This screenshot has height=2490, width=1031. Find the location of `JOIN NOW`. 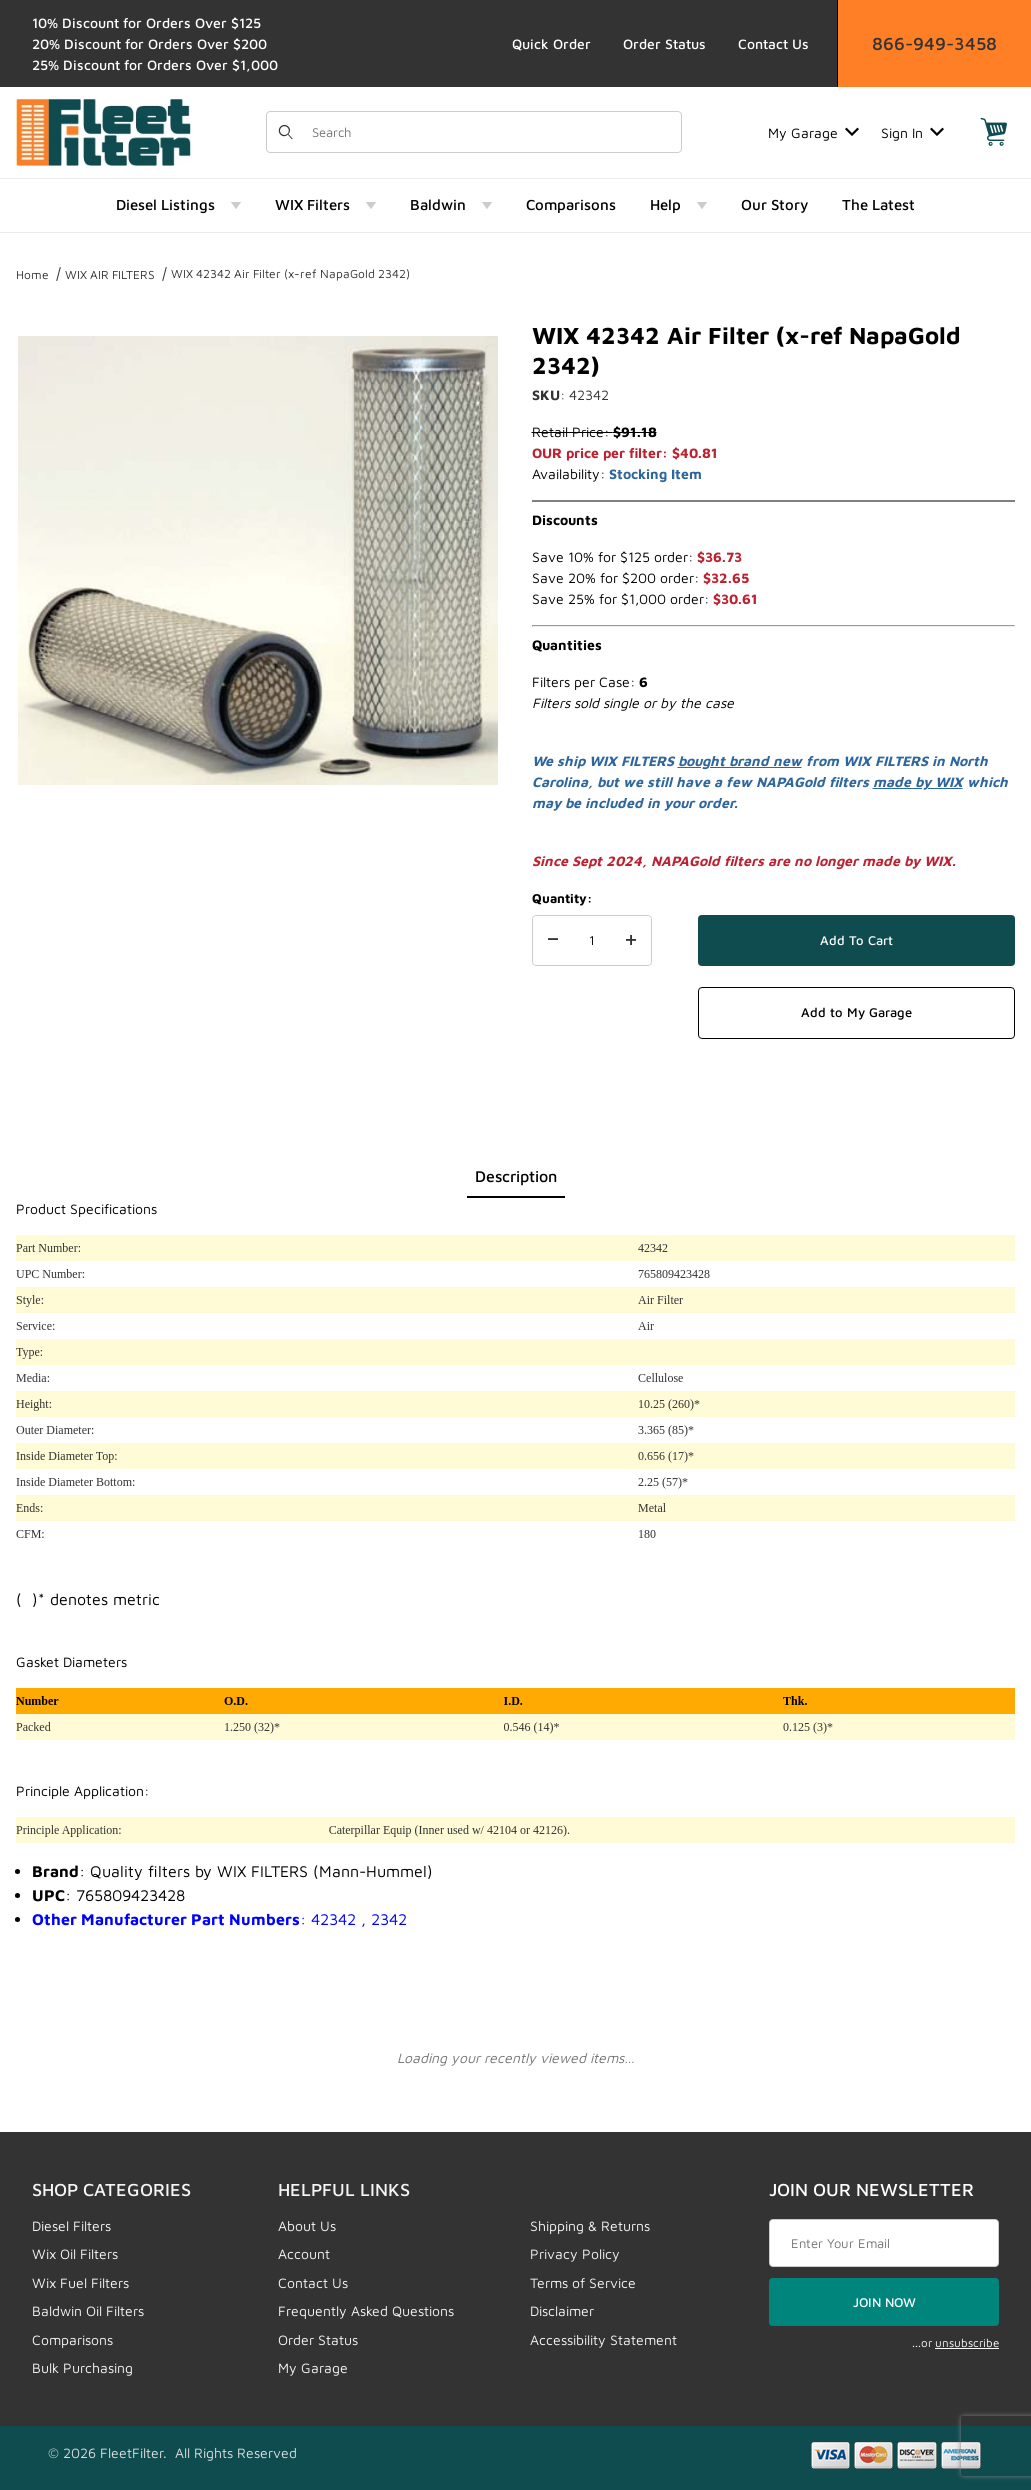

JOIN NOW is located at coordinates (884, 2302).